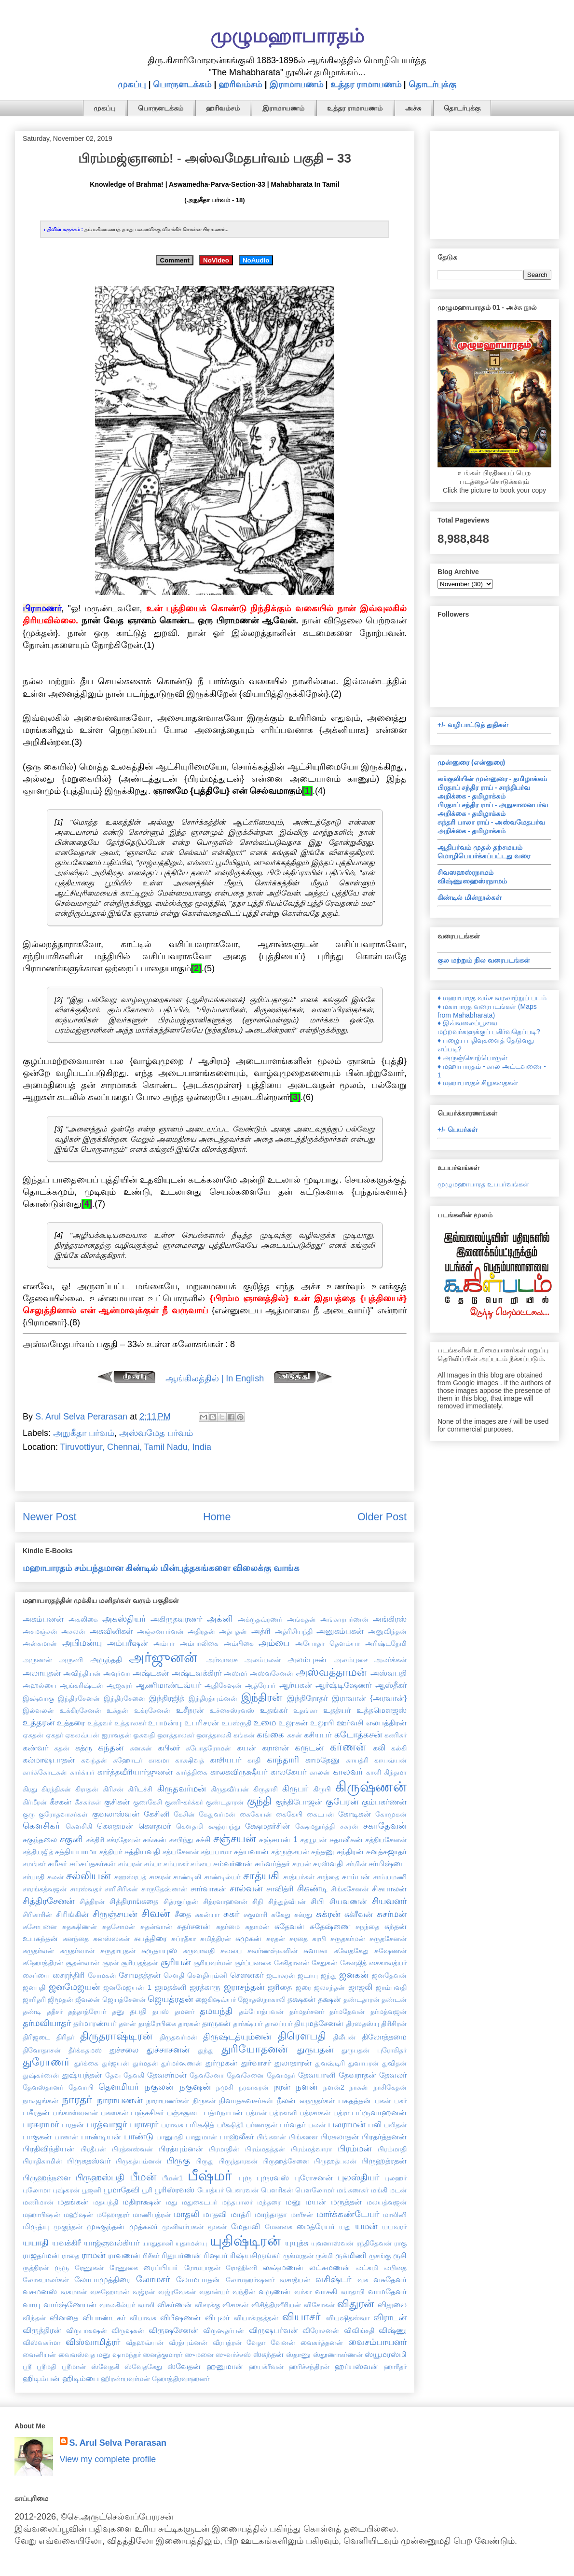  Describe the element at coordinates (181, 2063) in the screenshot. I see `துர்மர்ஷணன்` at that location.